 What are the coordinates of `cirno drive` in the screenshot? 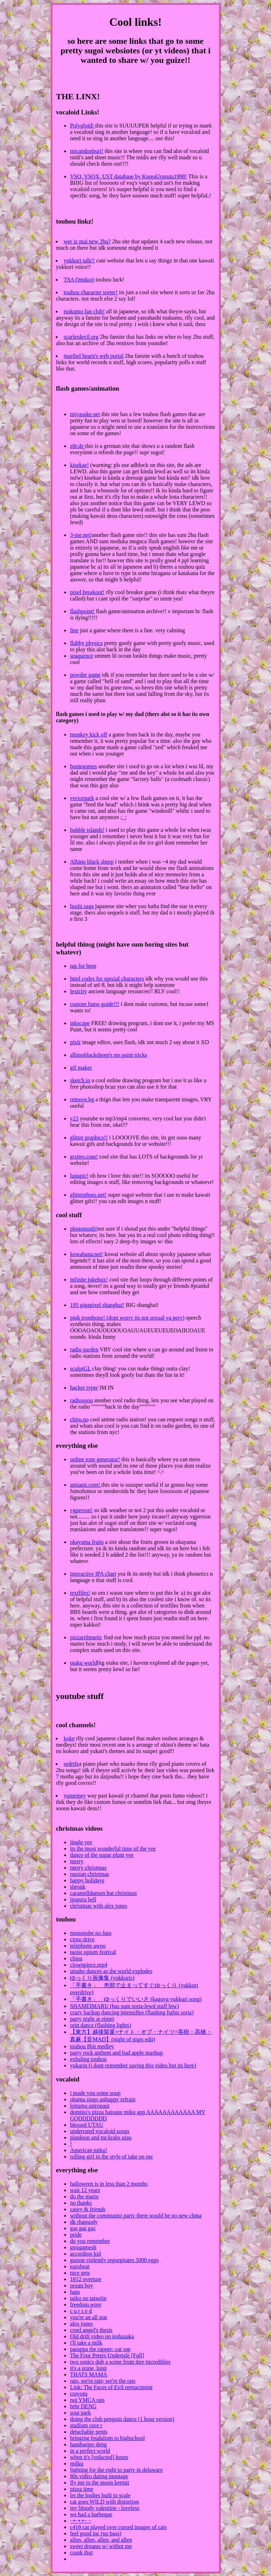 It's located at (82, 1939).